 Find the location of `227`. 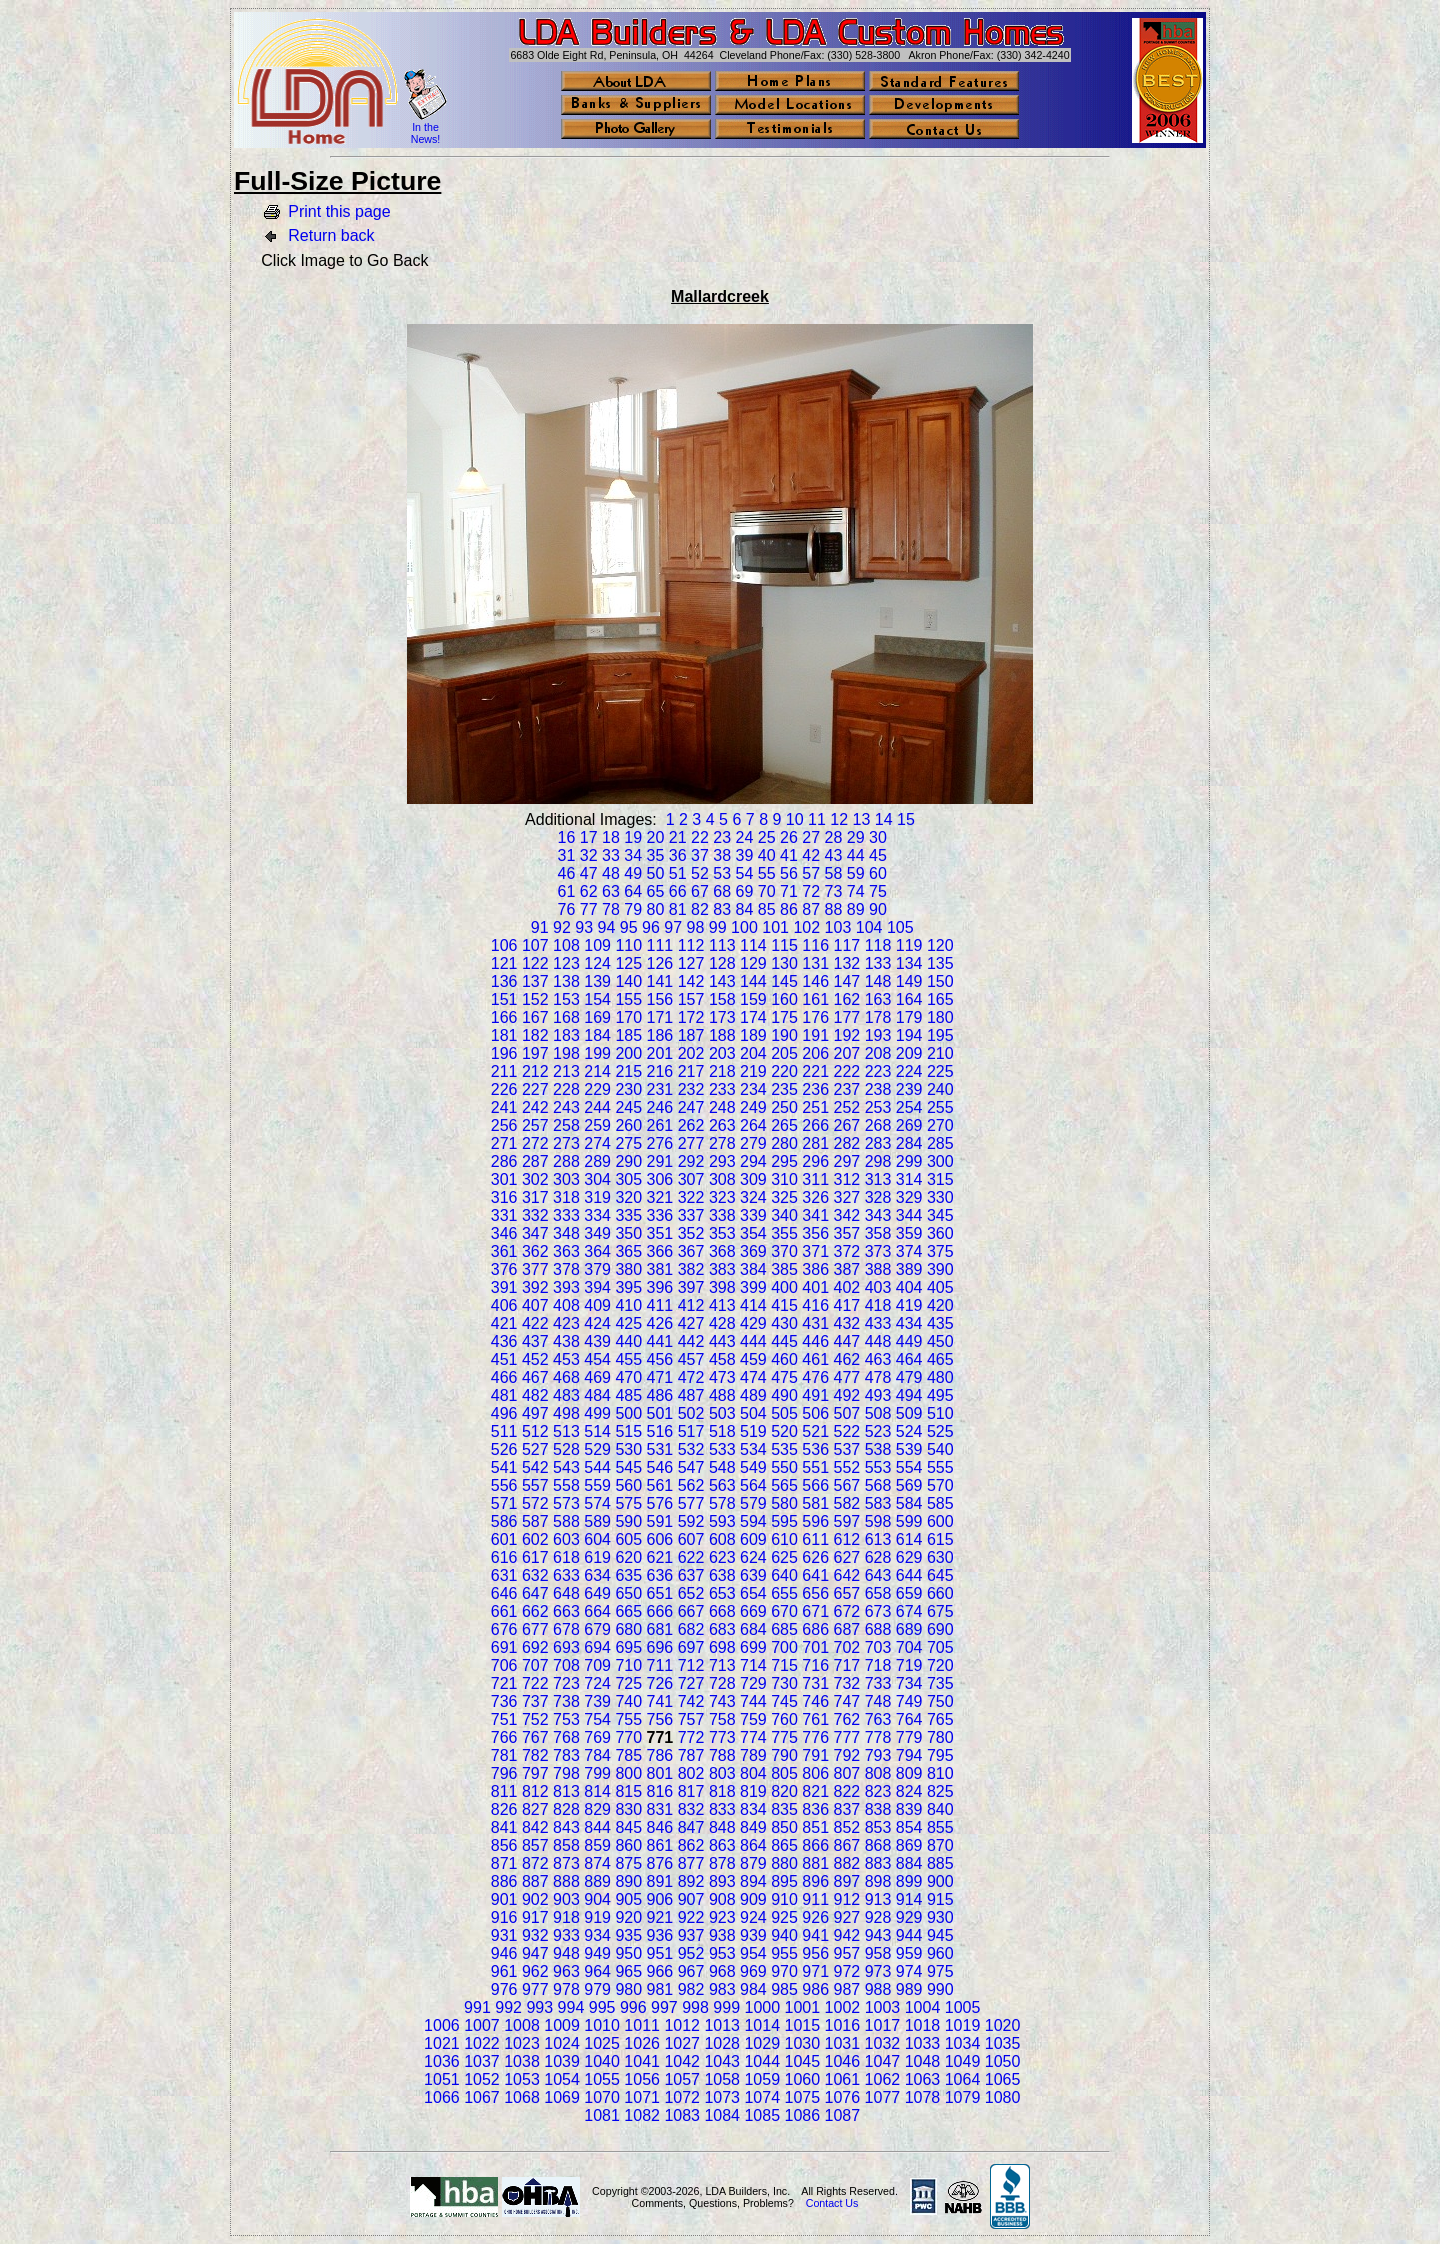

227 is located at coordinates (535, 1089).